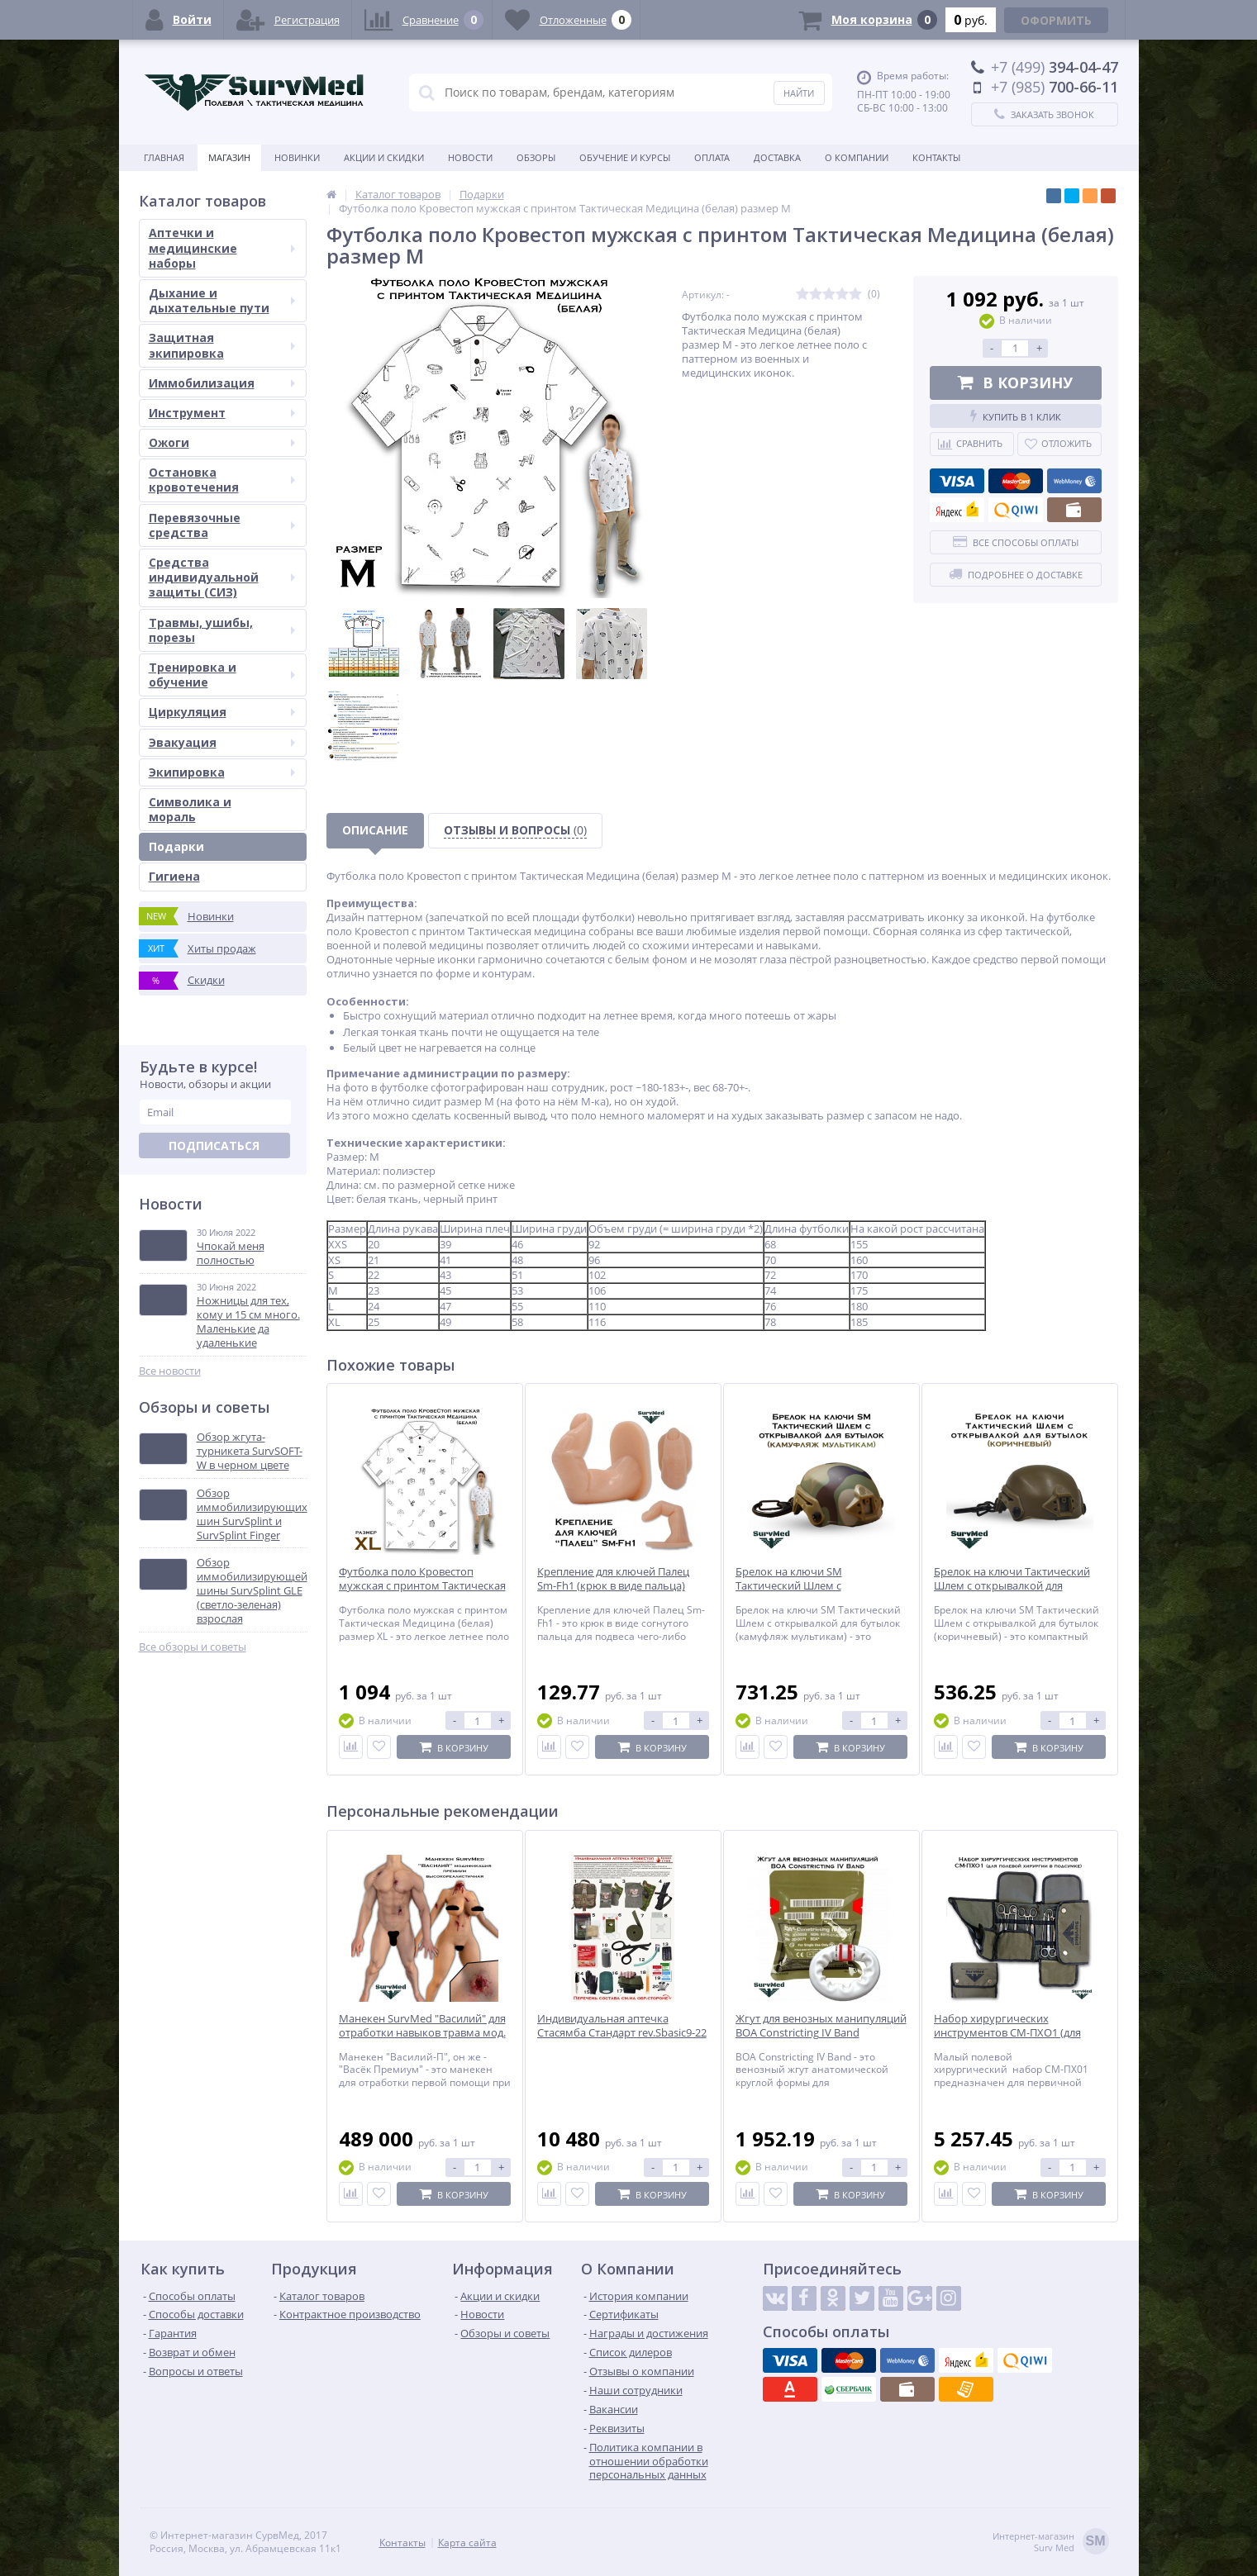 This screenshot has width=1257, height=2576. I want to click on Аптечки и медицинские наборы, so click(222, 247).